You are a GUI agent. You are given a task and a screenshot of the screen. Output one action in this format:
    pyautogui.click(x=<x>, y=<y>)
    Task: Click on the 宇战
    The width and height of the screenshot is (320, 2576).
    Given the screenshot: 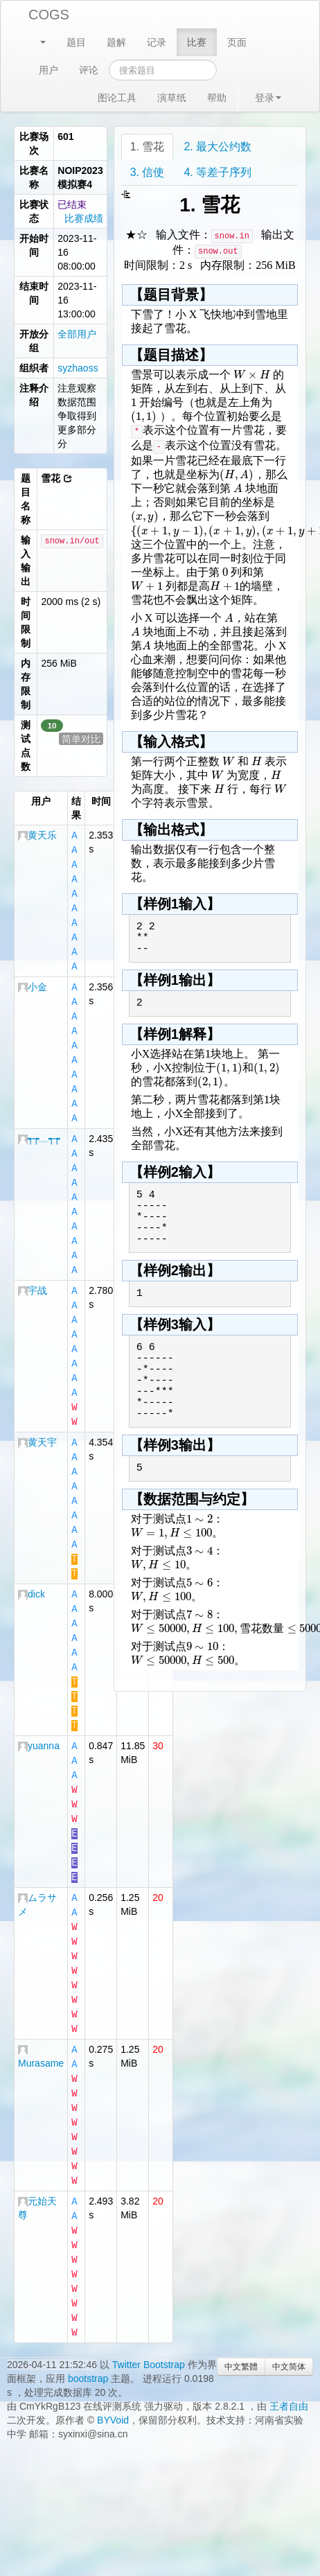 What is the action you would take?
    pyautogui.click(x=32, y=1269)
    